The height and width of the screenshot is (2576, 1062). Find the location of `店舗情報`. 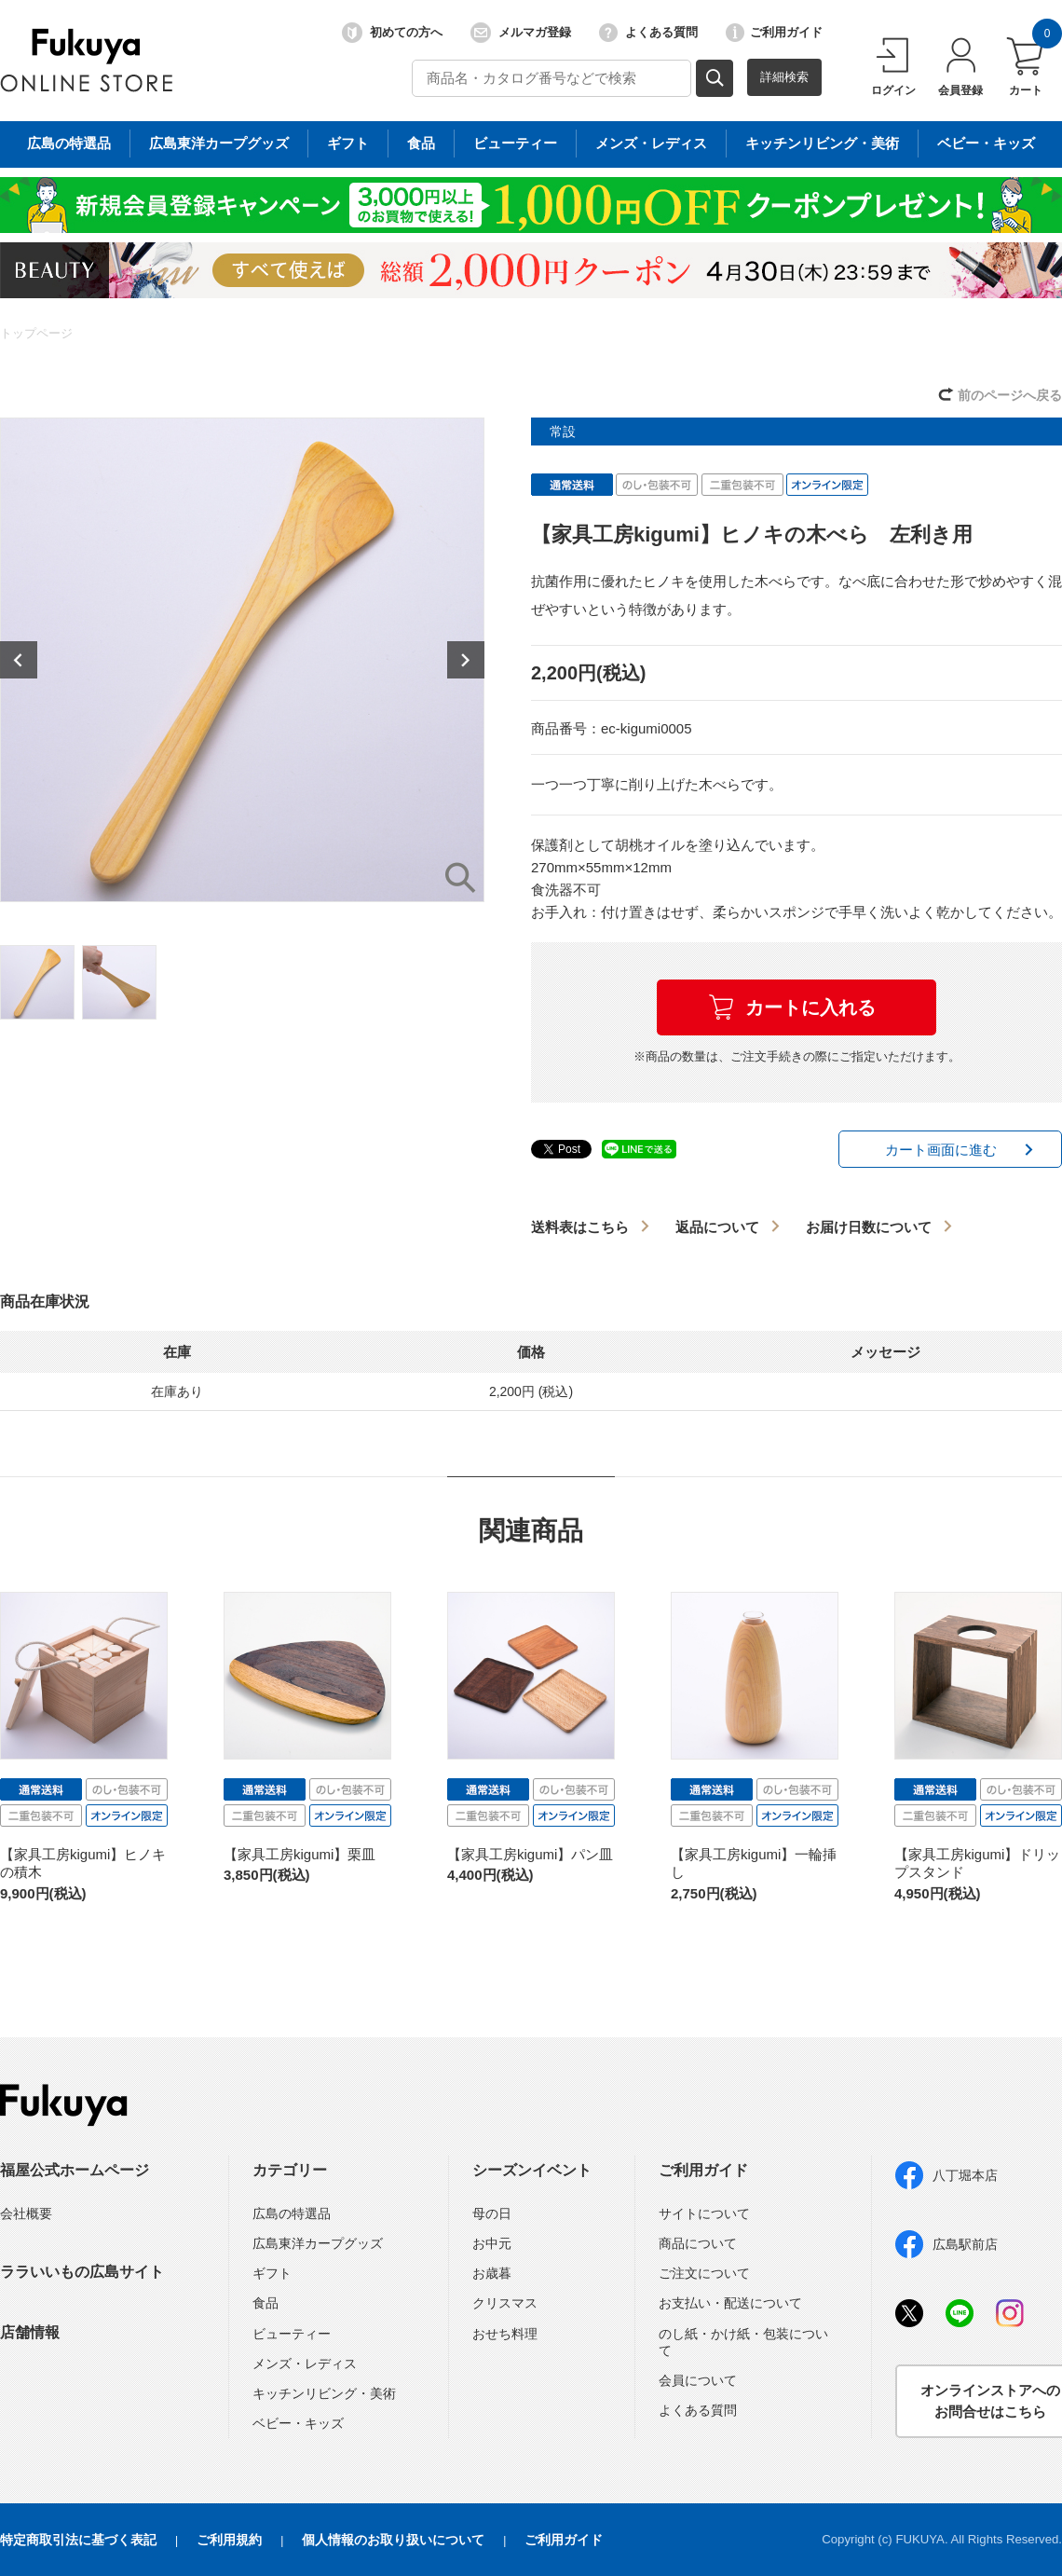

店舗情報 is located at coordinates (30, 2332).